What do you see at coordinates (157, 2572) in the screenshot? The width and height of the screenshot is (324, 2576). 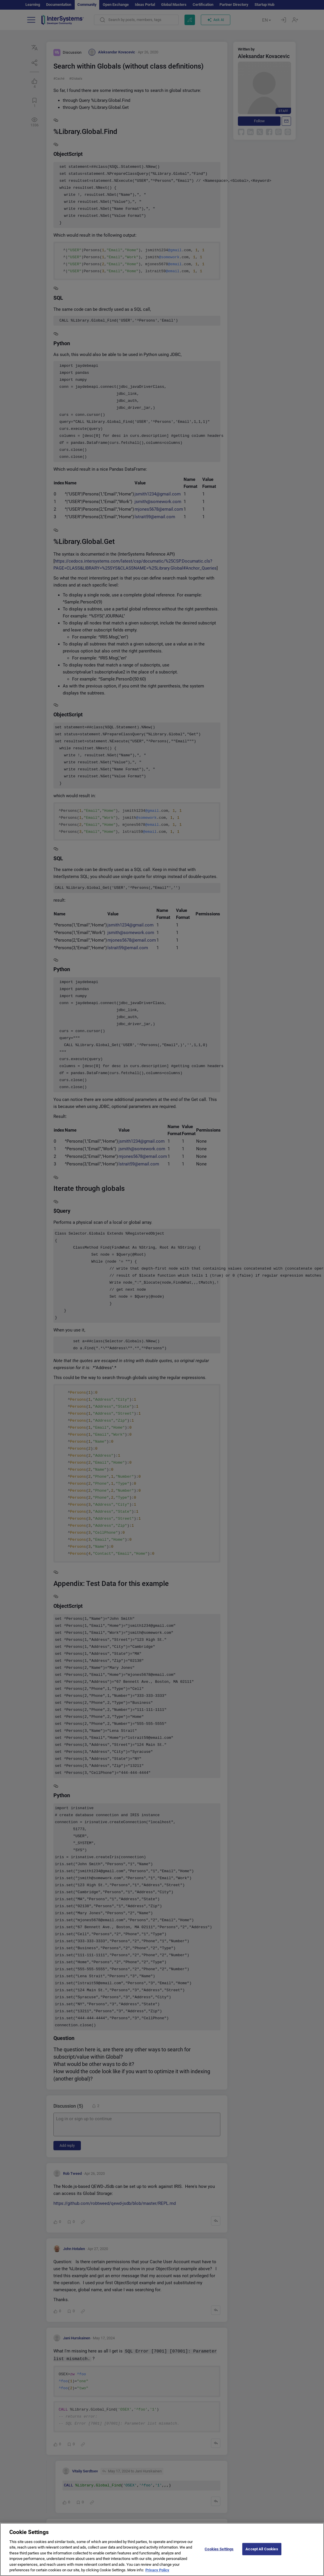 I see `Privacy Policy [More information about your privacy]` at bounding box center [157, 2572].